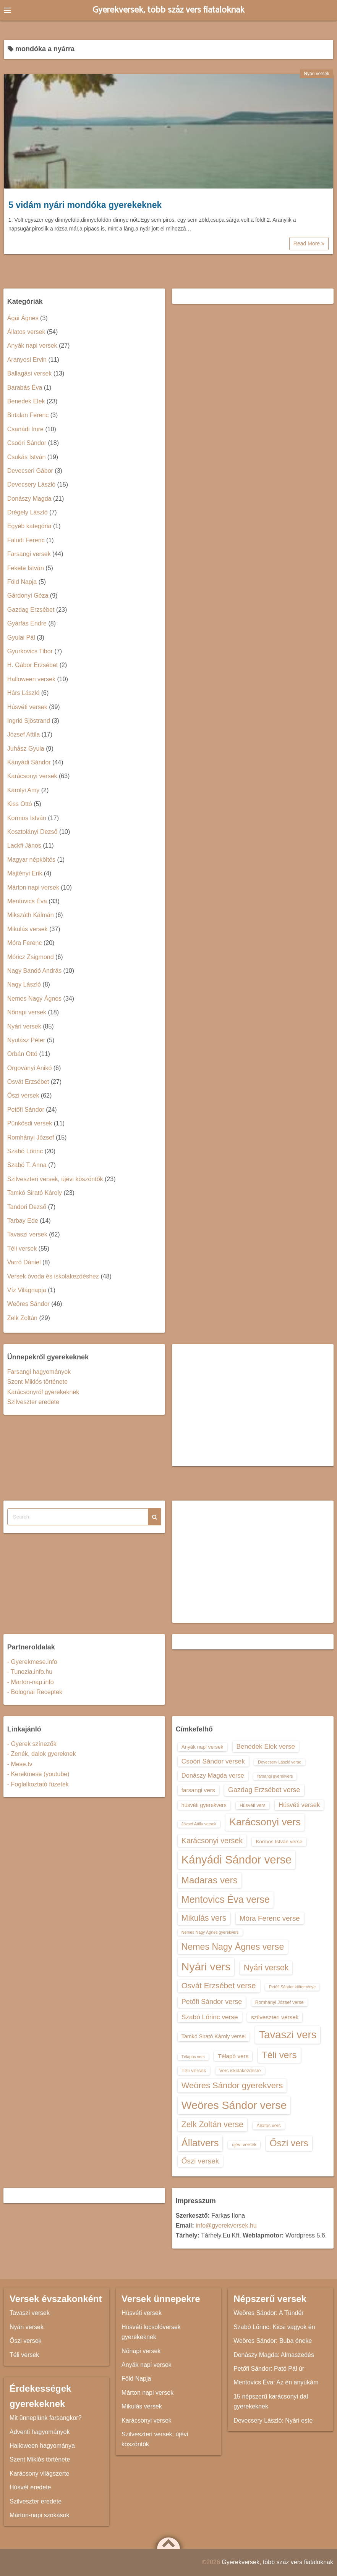 The width and height of the screenshot is (337, 2576). What do you see at coordinates (292, 1986) in the screenshot?
I see `Petőfi Sándor költeménye [Petőfi Sándor költeménye (12 elem)]` at bounding box center [292, 1986].